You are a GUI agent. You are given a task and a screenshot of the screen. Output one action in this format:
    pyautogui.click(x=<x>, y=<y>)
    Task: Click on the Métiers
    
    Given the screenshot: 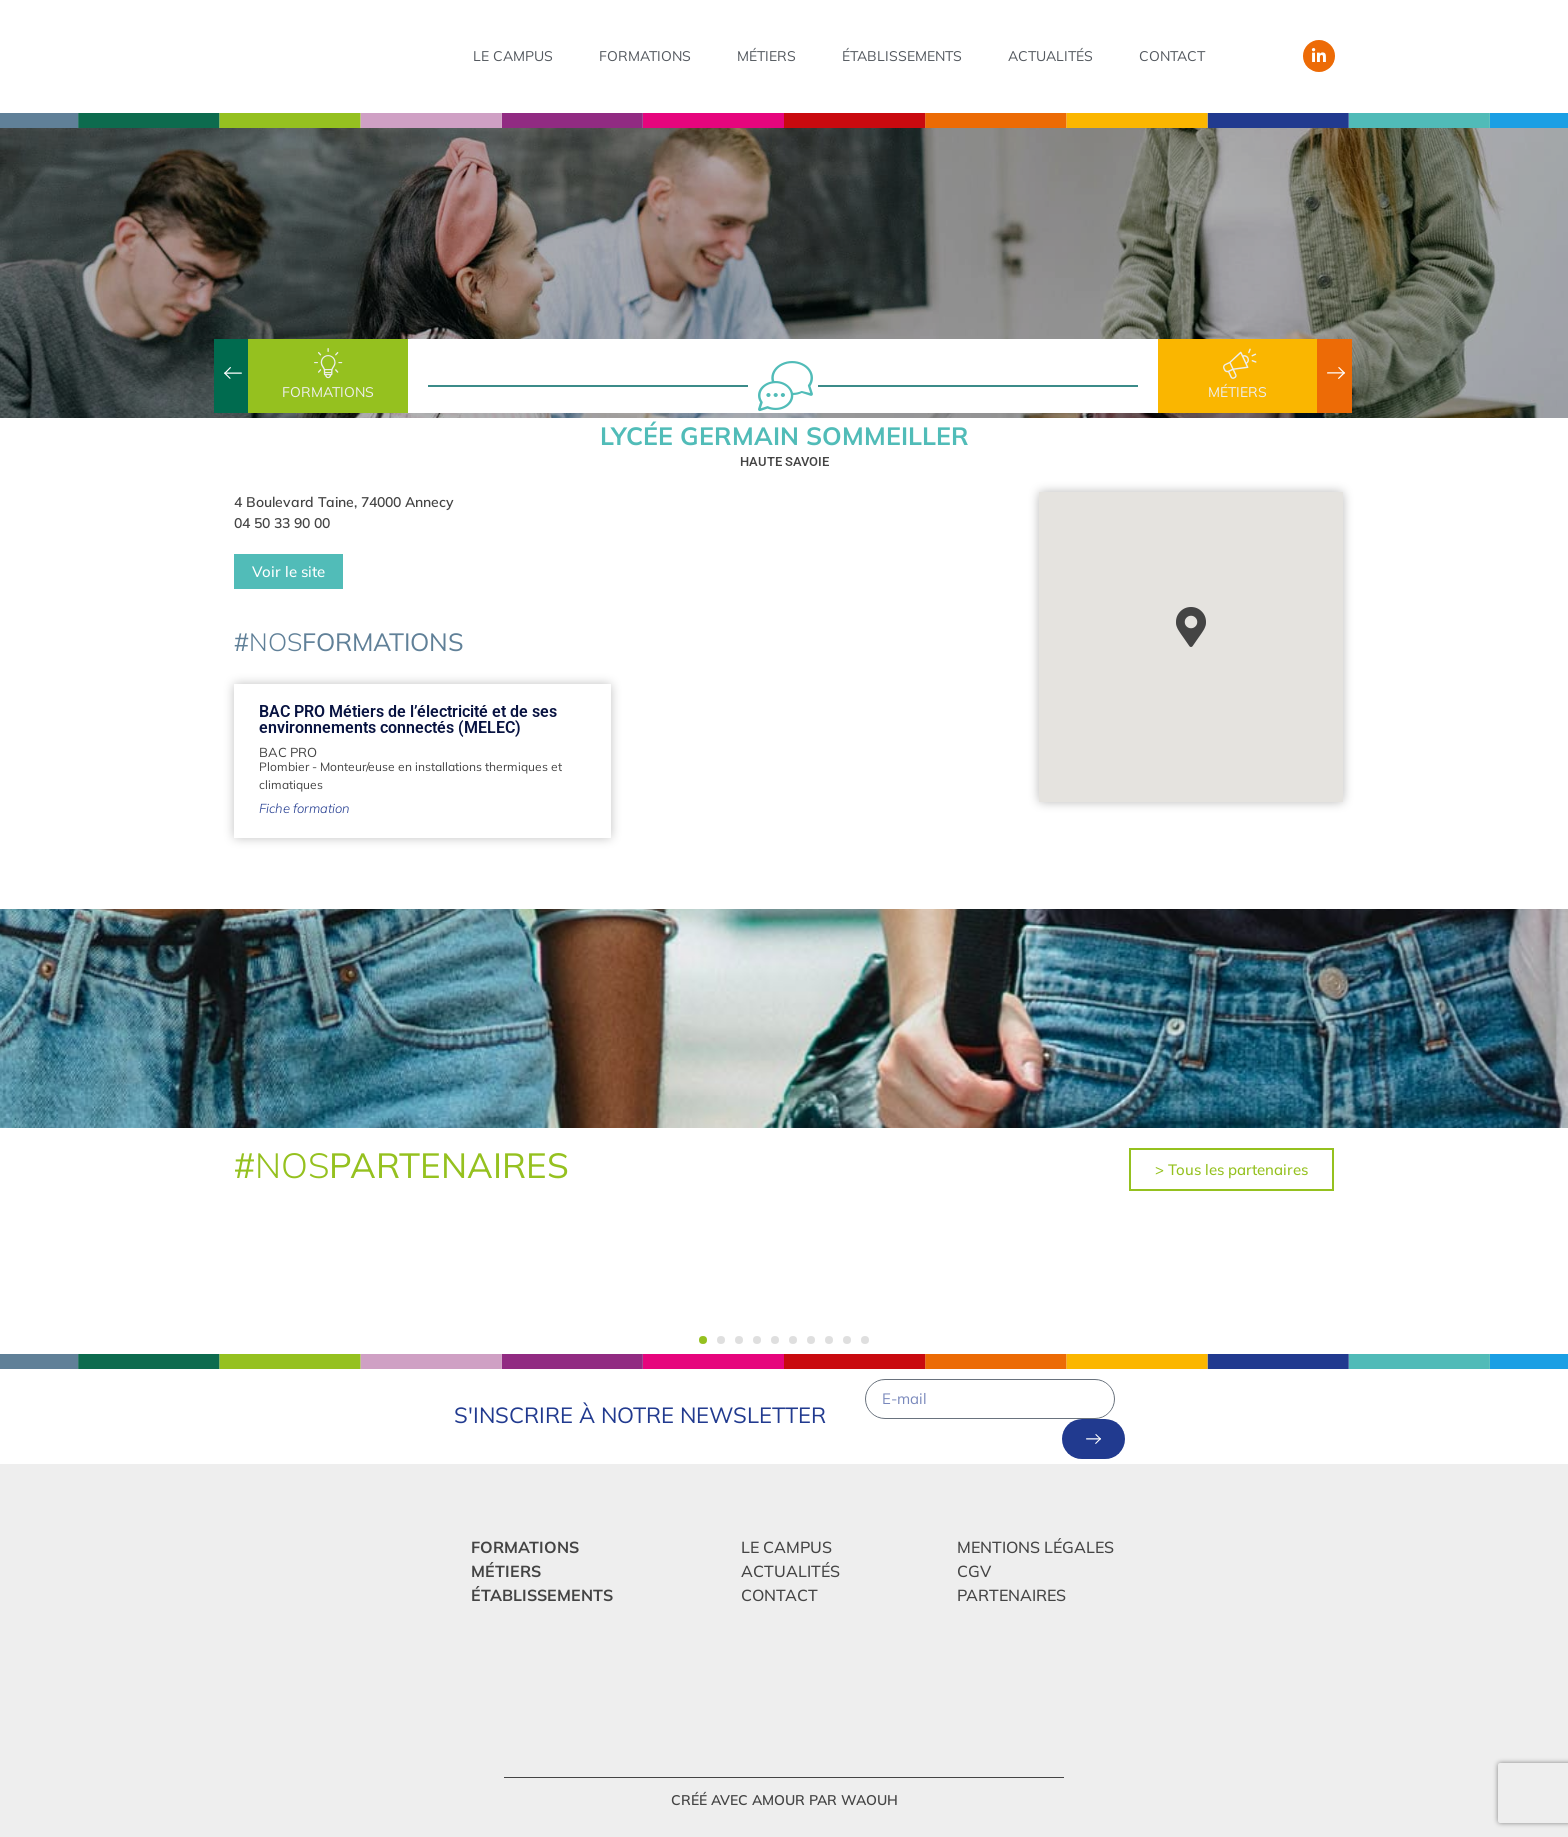 What is the action you would take?
    pyautogui.click(x=766, y=56)
    